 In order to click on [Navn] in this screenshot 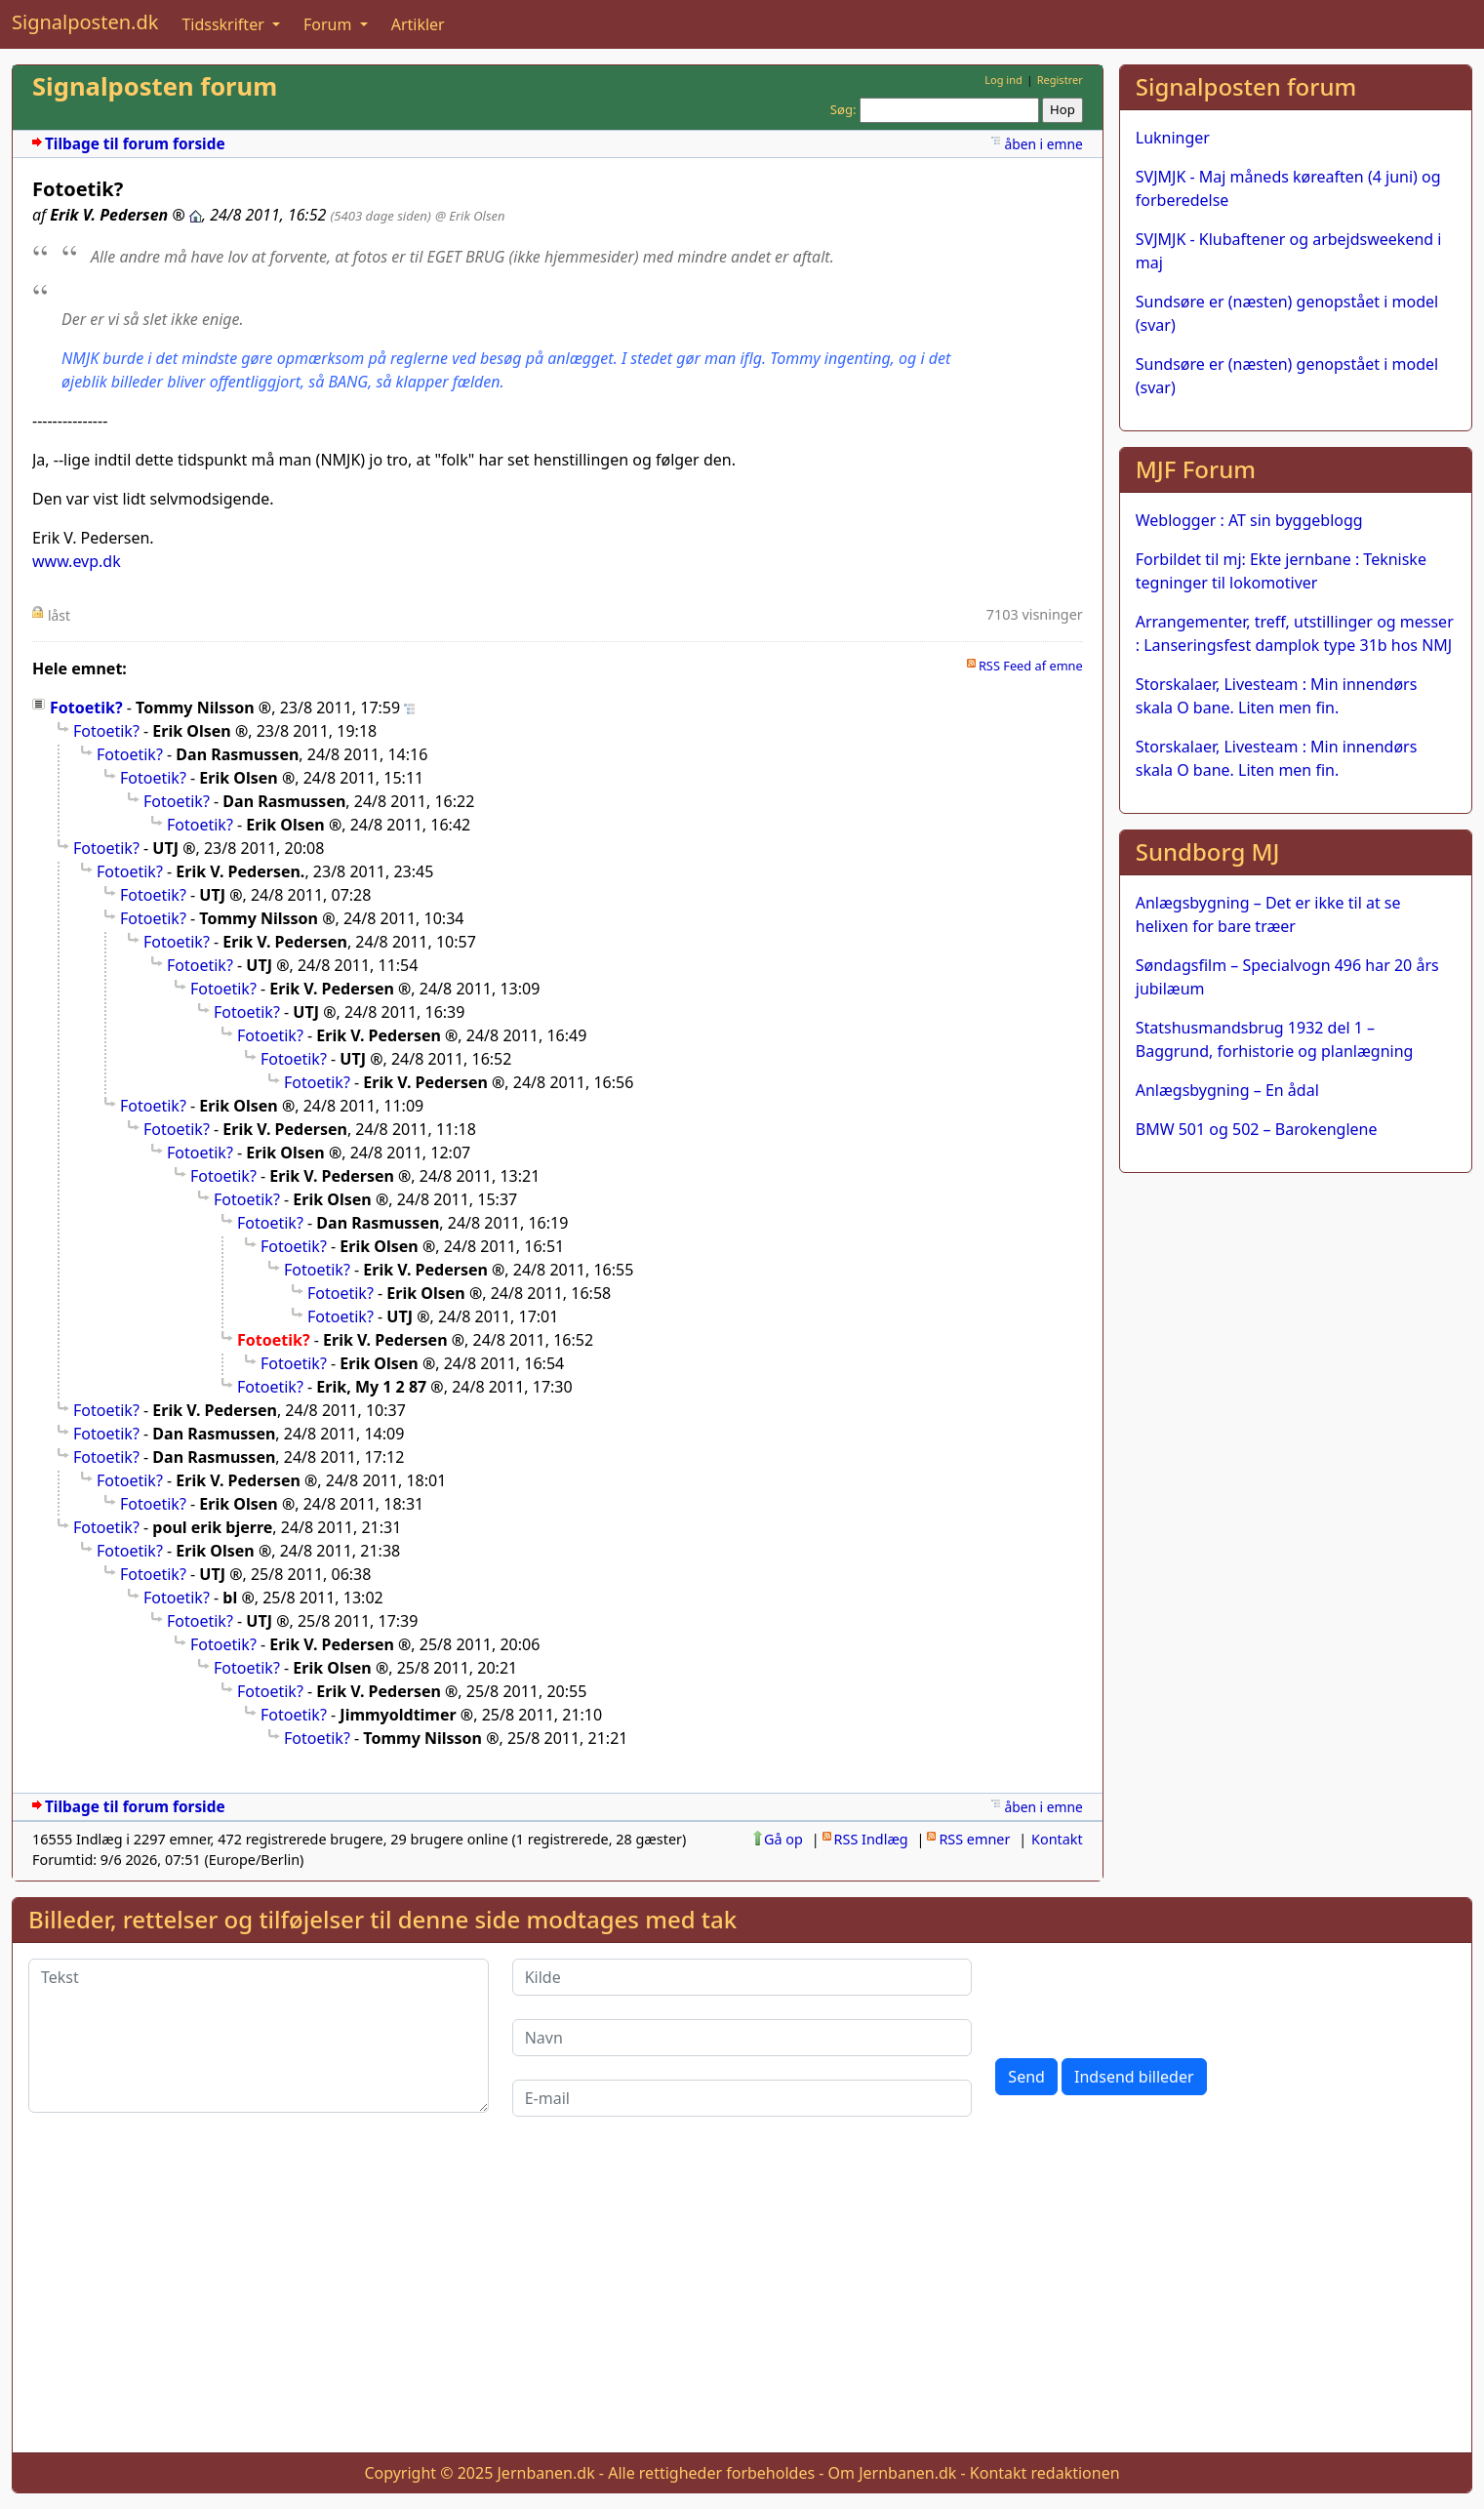, I will do `click(742, 2037)`.